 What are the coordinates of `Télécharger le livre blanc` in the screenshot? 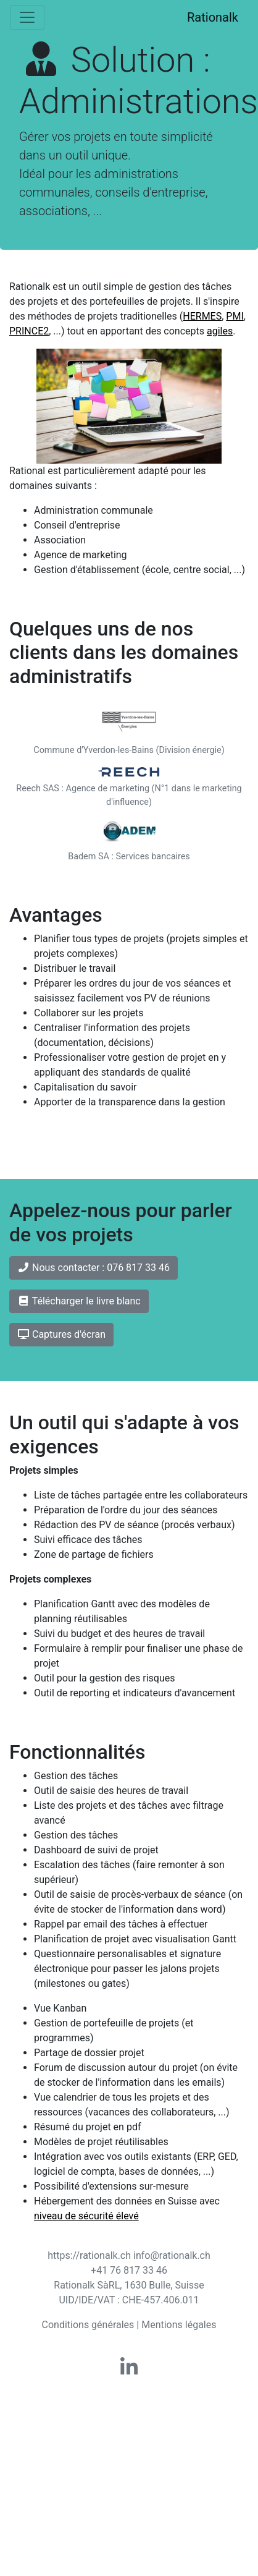 It's located at (79, 1301).